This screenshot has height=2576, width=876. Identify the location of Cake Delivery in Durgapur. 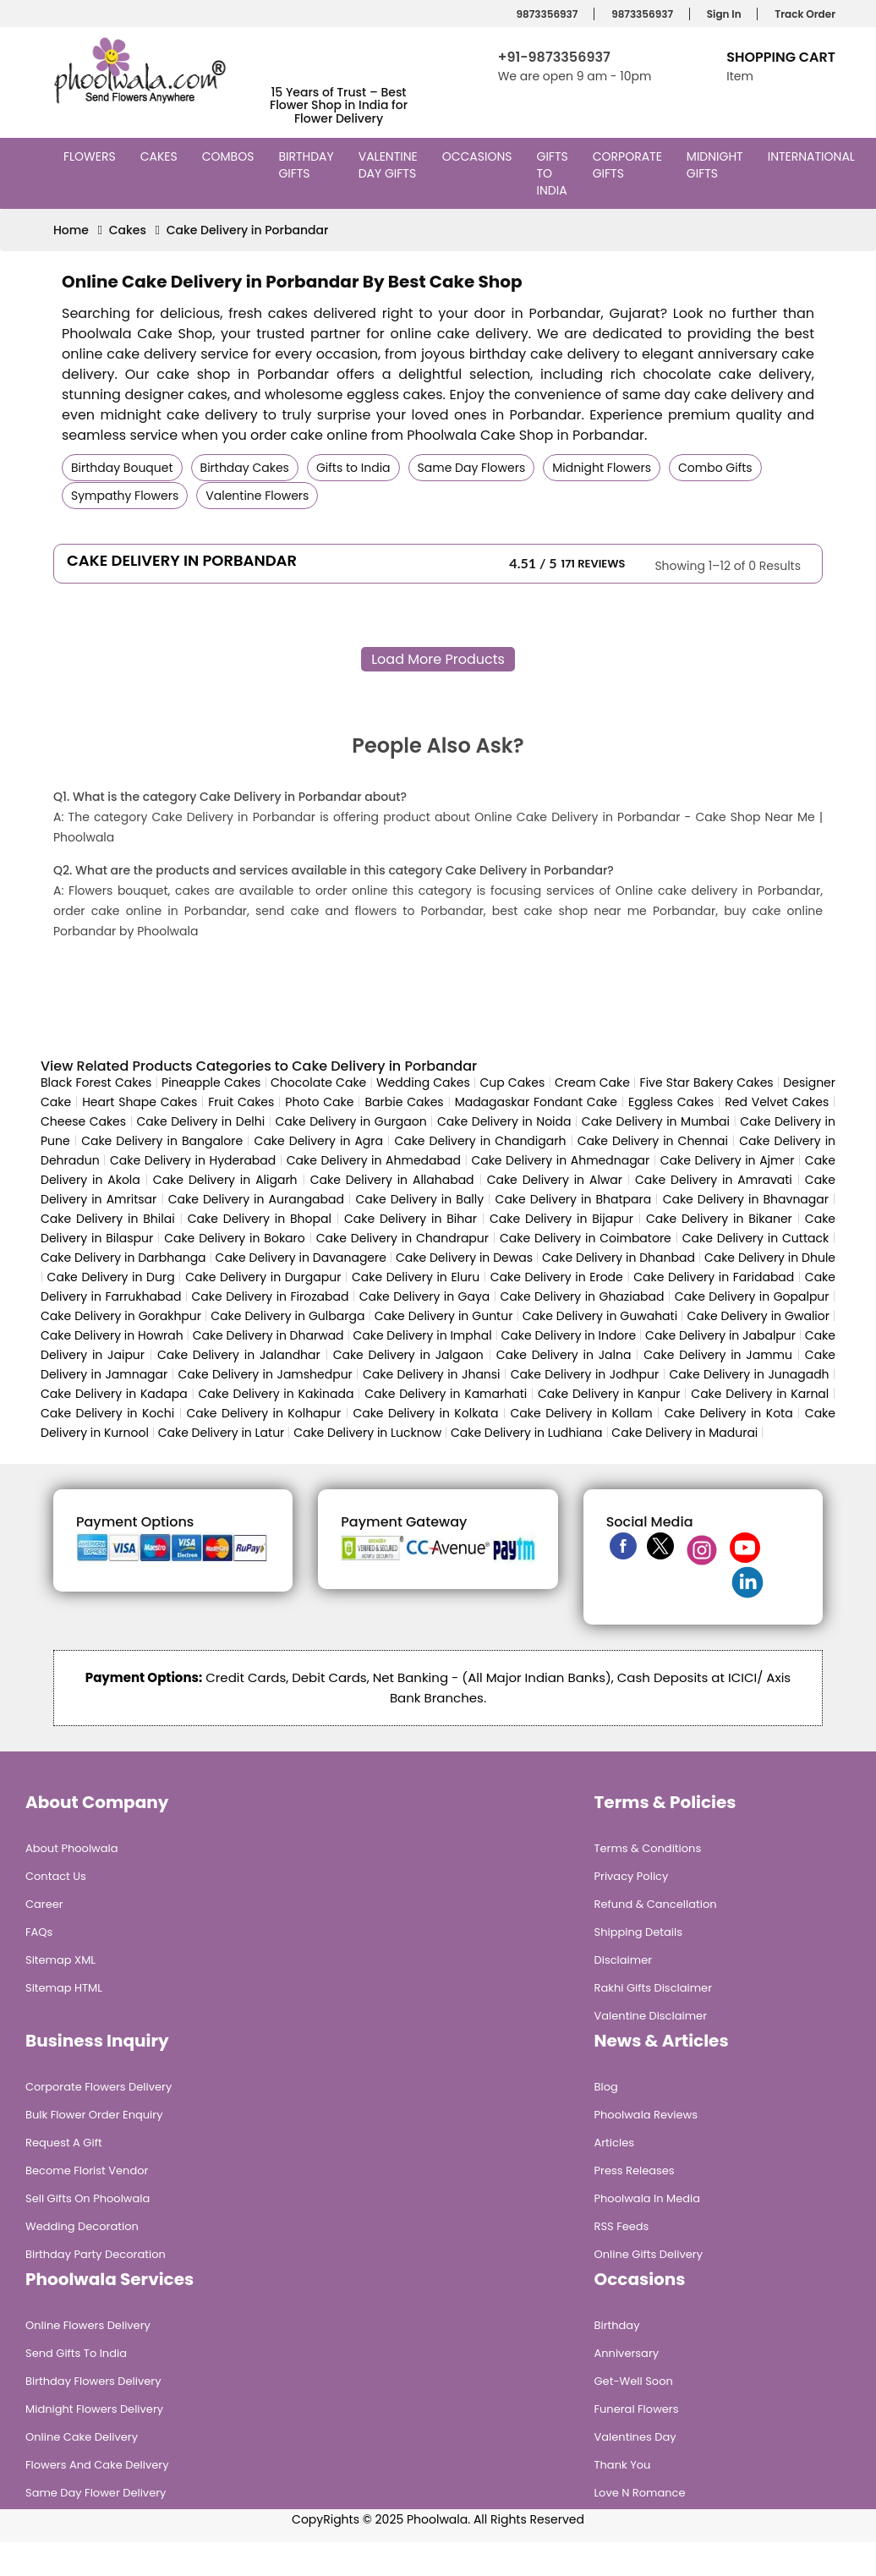
(263, 1277).